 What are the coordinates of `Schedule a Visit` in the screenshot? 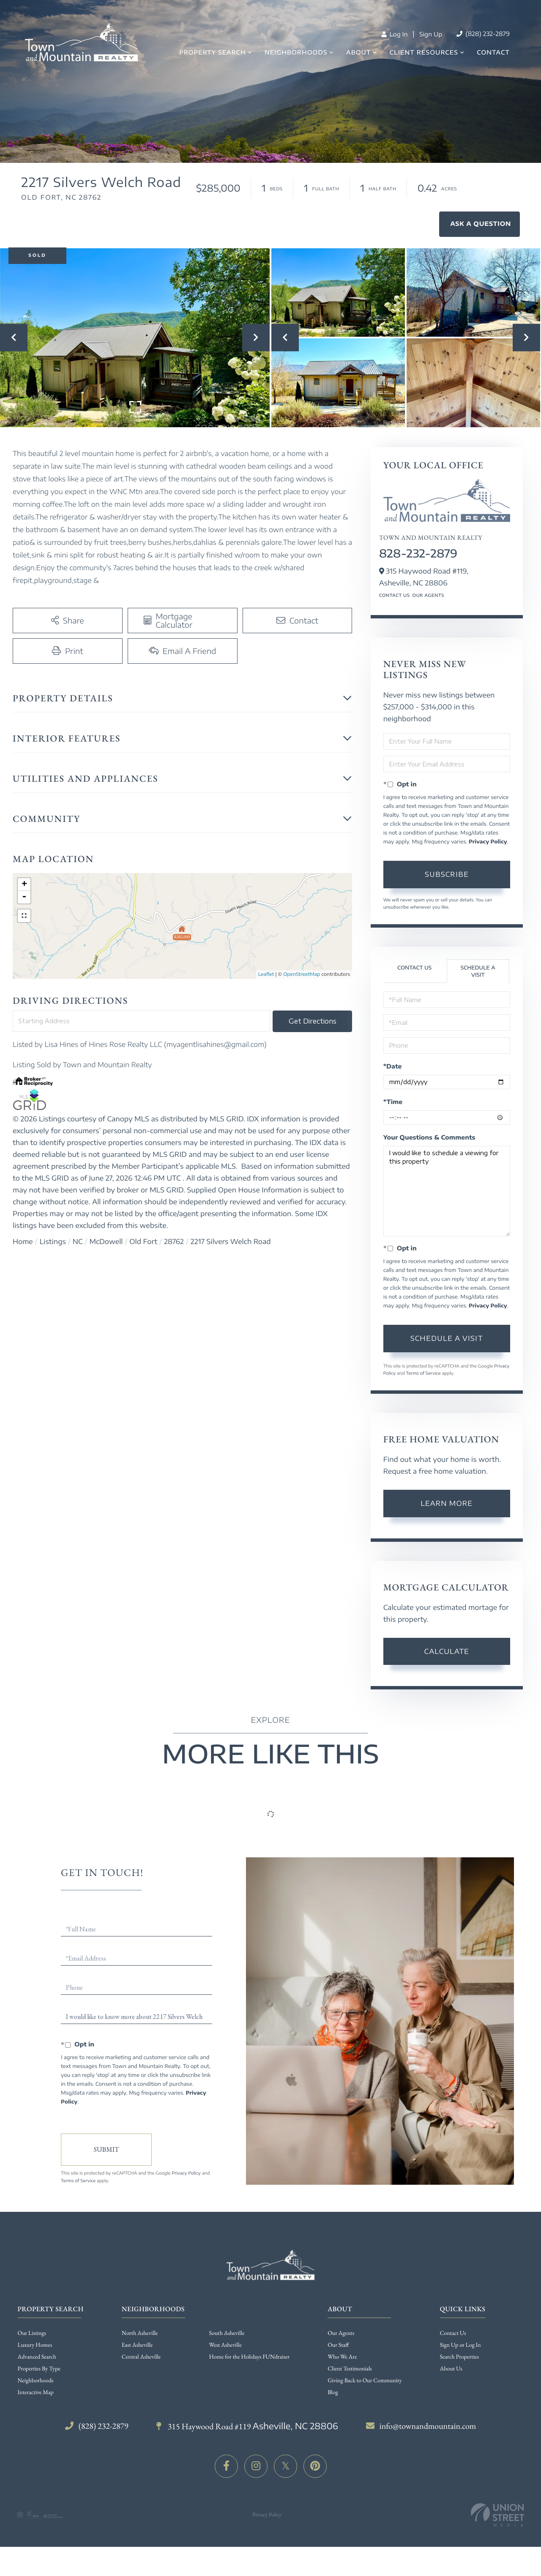 It's located at (478, 971).